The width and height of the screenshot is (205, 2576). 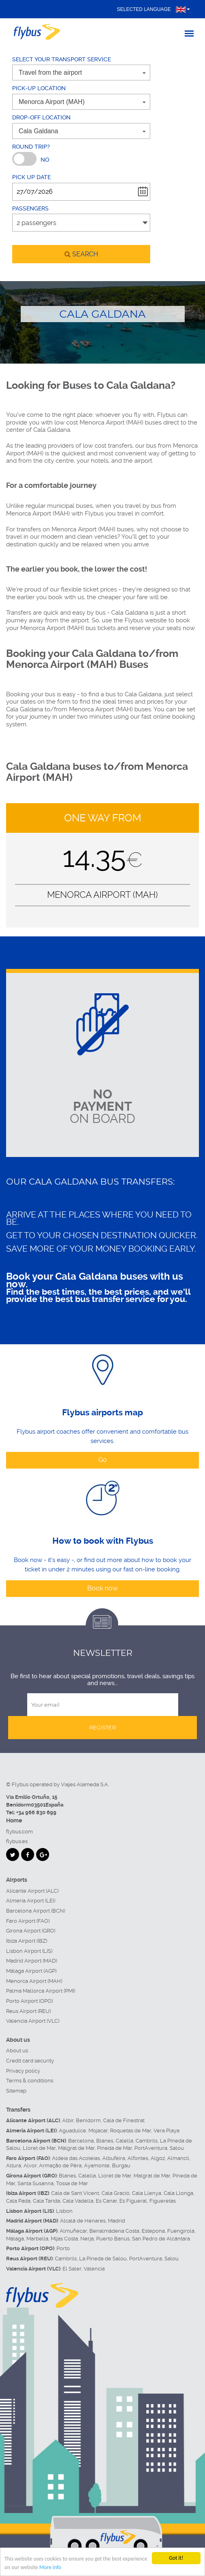 What do you see at coordinates (26, 1941) in the screenshot?
I see `Ibiza Airport (IBZ)` at bounding box center [26, 1941].